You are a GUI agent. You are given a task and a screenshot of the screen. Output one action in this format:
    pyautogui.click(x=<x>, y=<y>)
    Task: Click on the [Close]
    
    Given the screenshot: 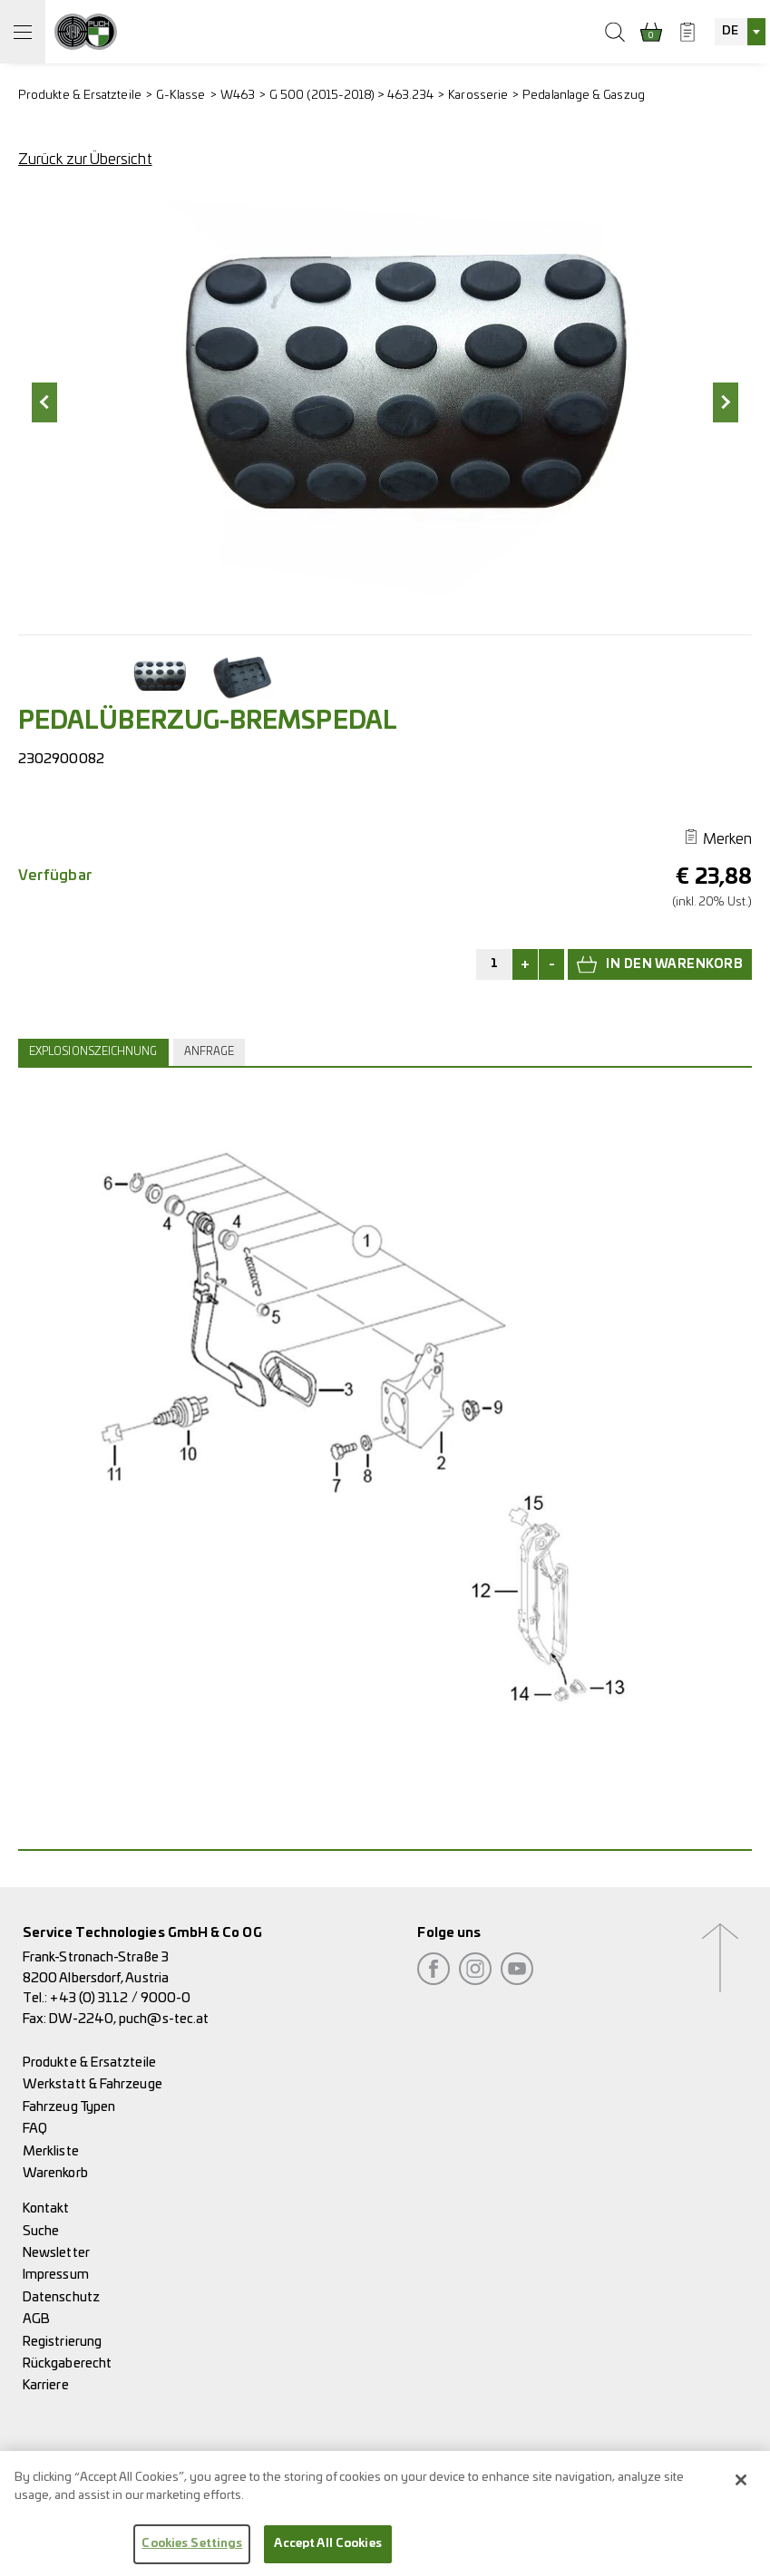 What is the action you would take?
    pyautogui.click(x=741, y=2486)
    